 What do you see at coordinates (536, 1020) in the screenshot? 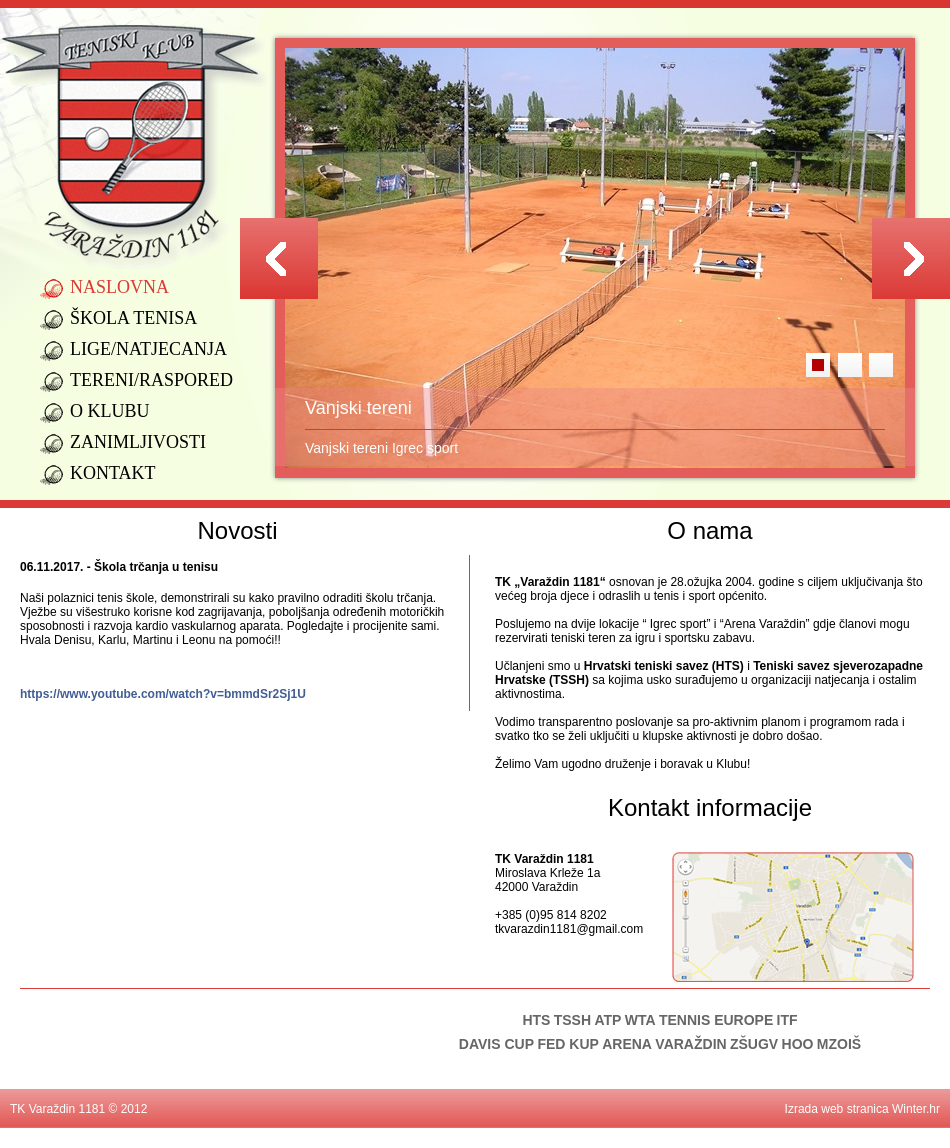
I see `HTS` at bounding box center [536, 1020].